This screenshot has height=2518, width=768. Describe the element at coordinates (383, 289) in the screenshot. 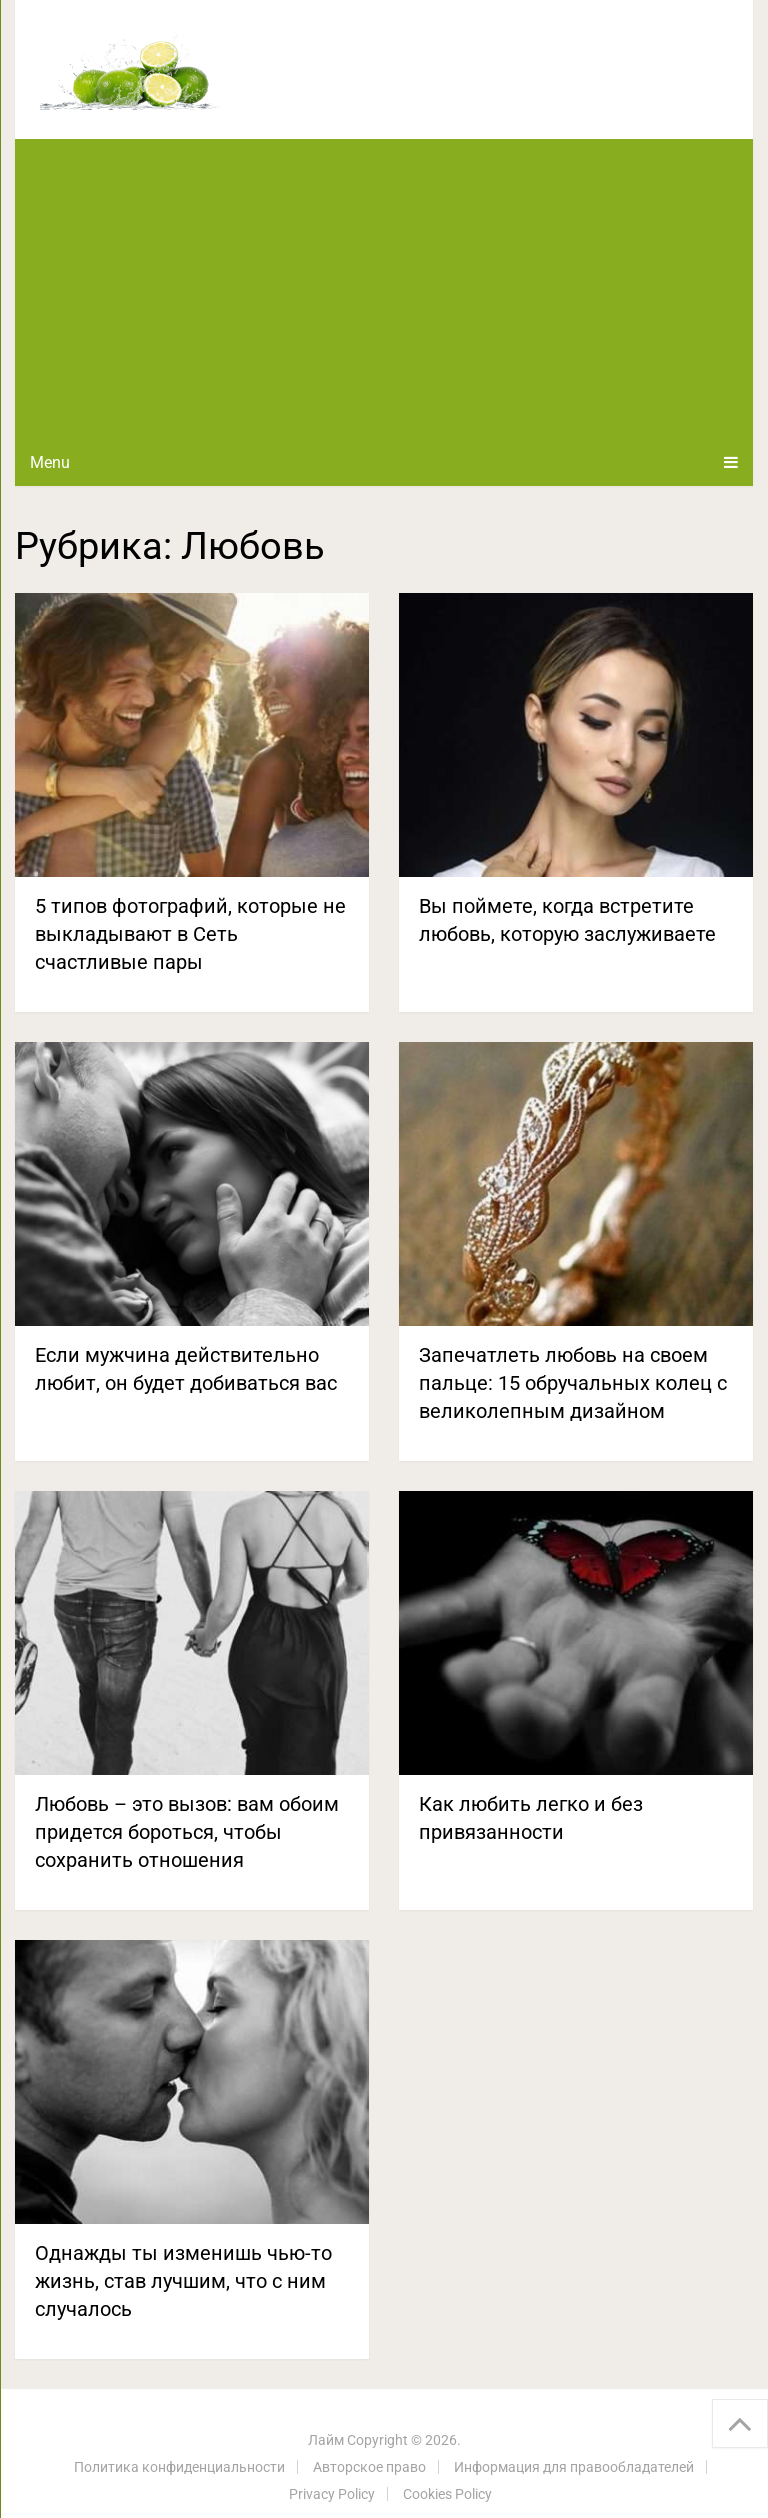

I see `[Advertisement]` at that location.